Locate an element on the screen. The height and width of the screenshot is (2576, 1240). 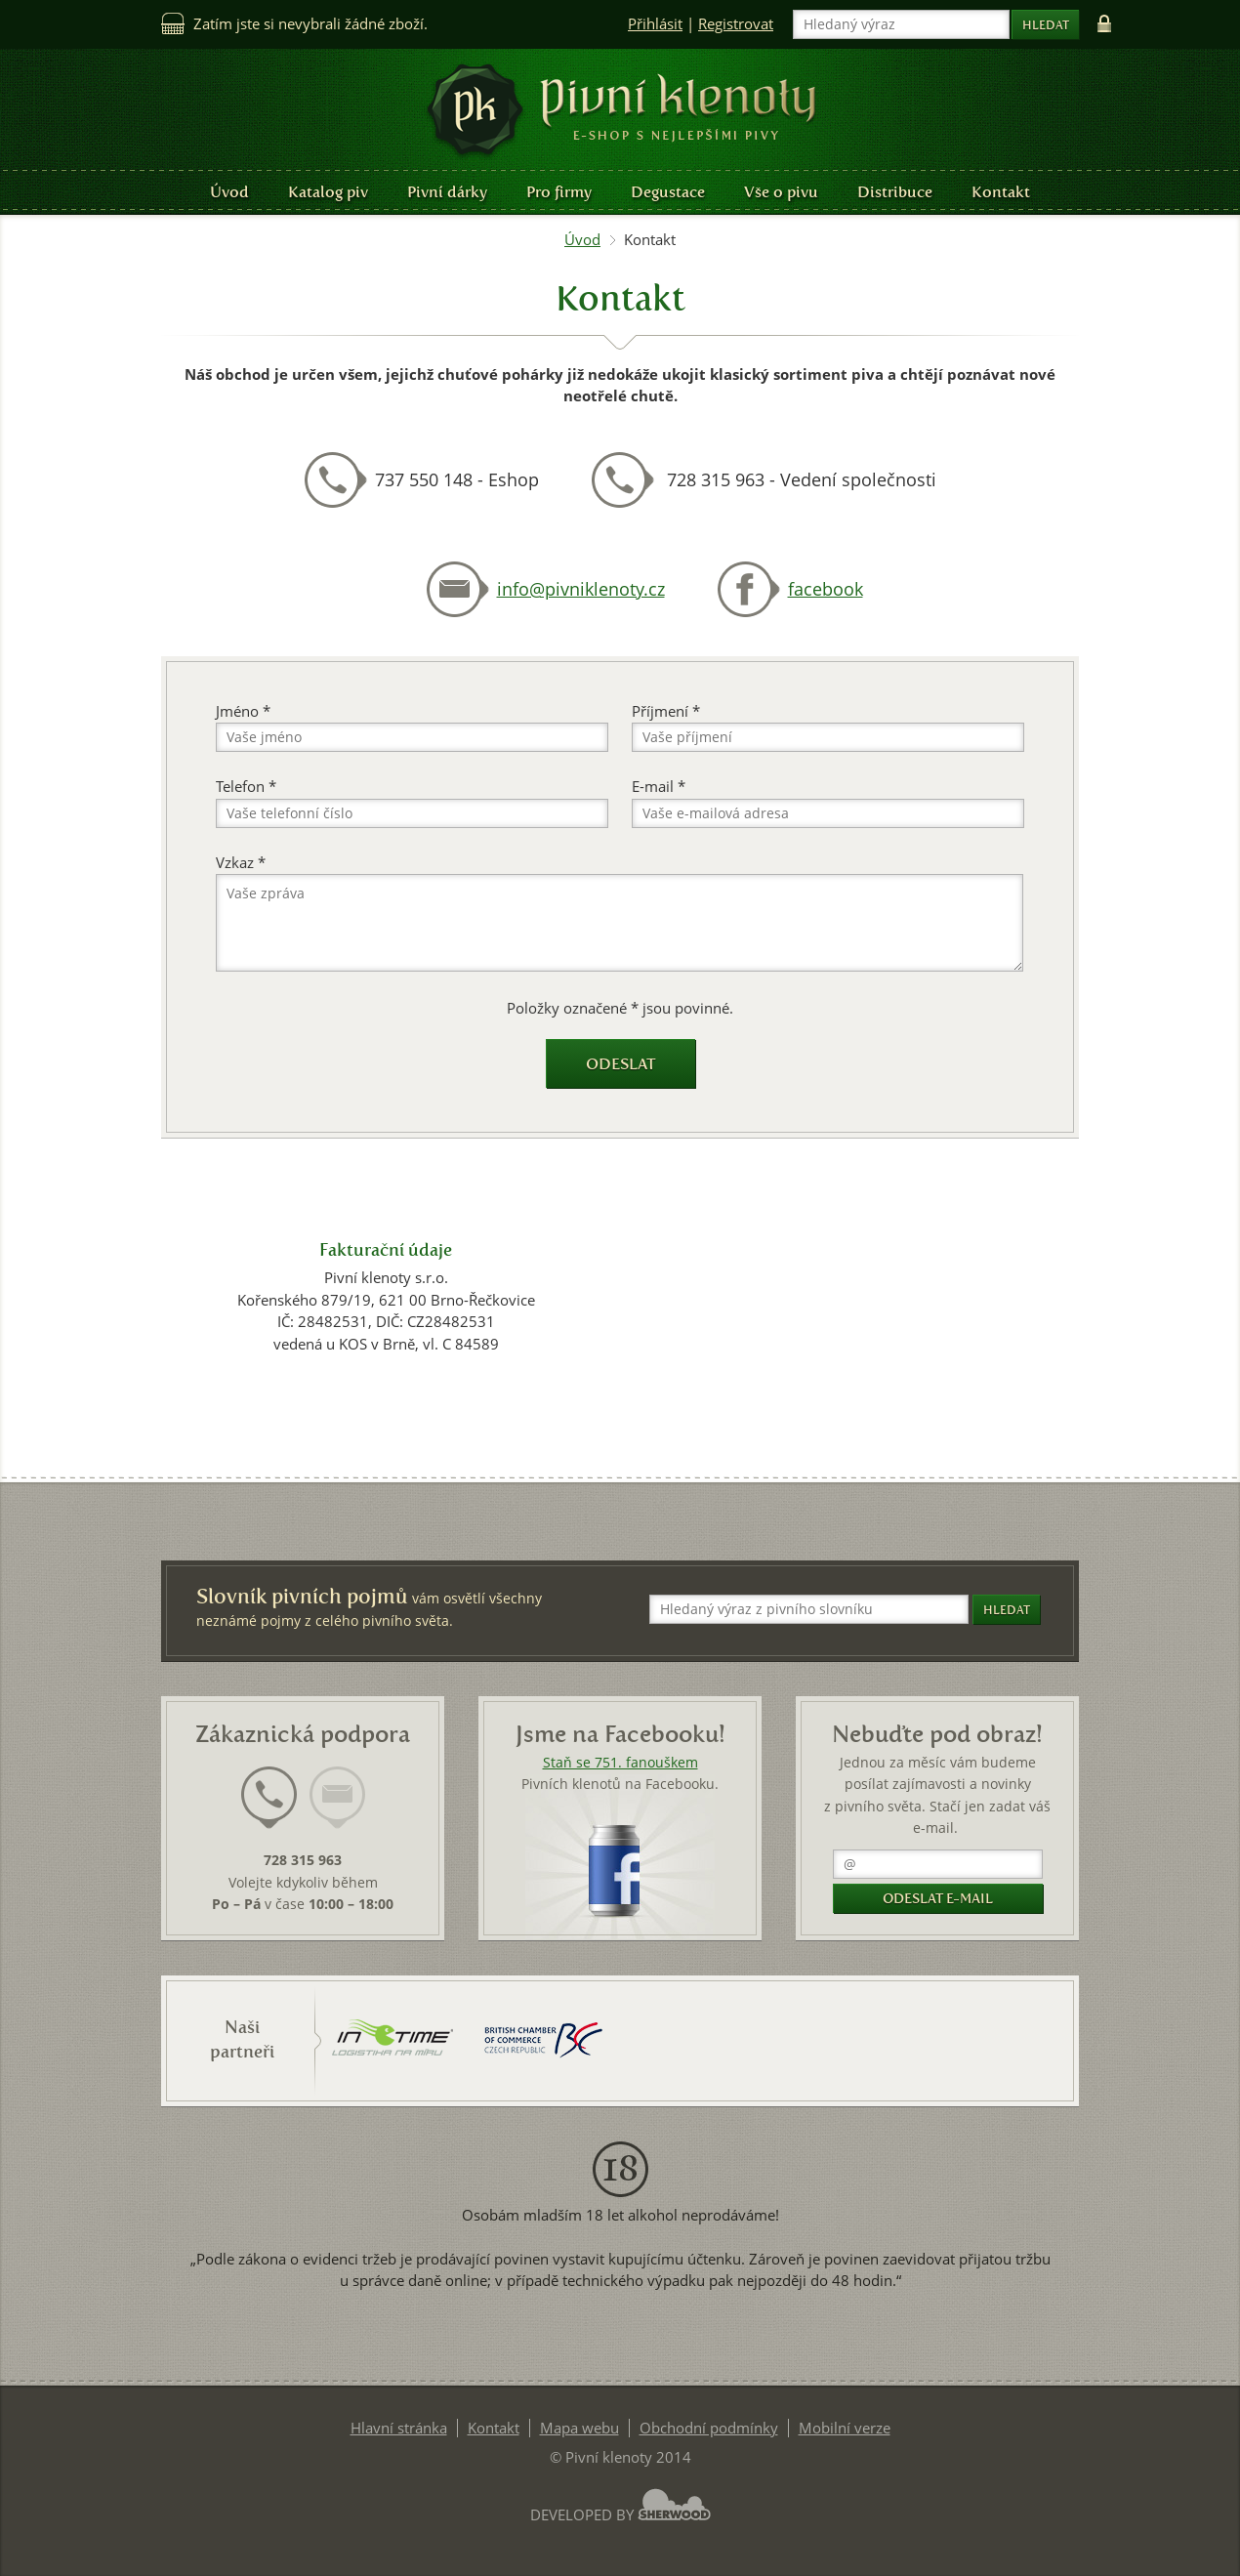
Katalog piv is located at coordinates (328, 192).